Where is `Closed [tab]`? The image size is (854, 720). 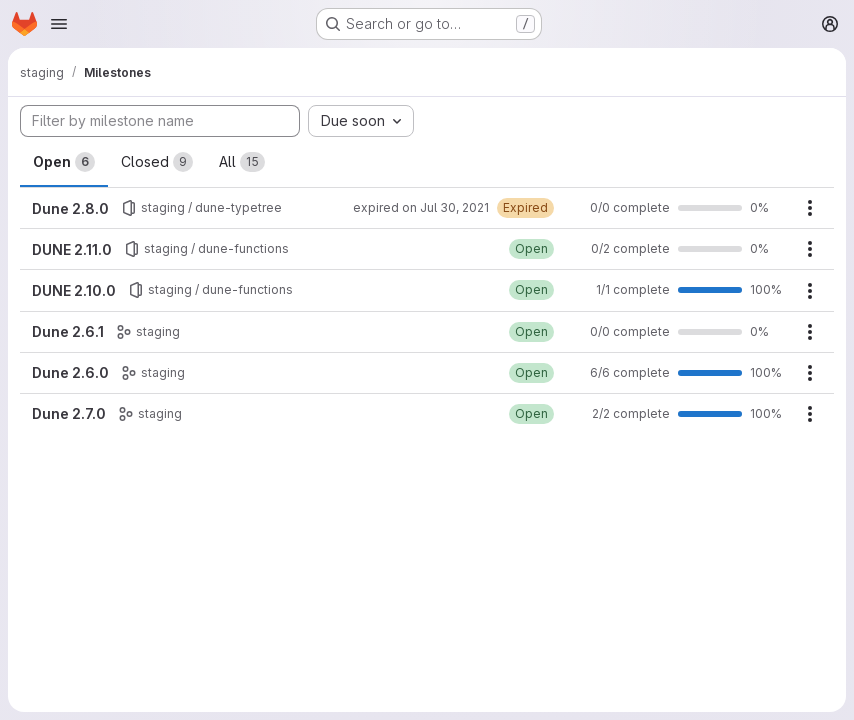
Closed [tab] is located at coordinates (157, 162).